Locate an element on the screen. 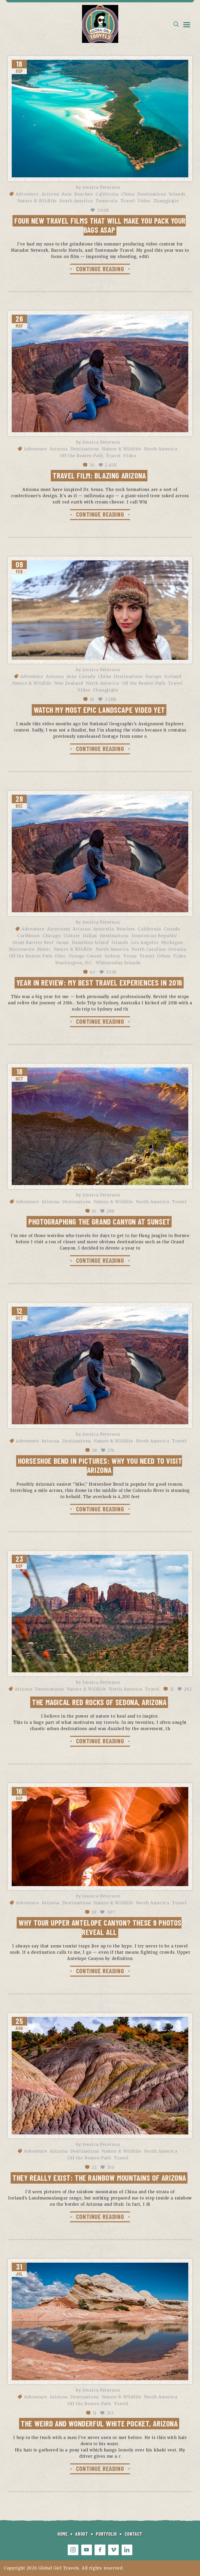 The width and height of the screenshot is (200, 2576). Four new travel films that will make you pack your bags ASAP is located at coordinates (100, 225).